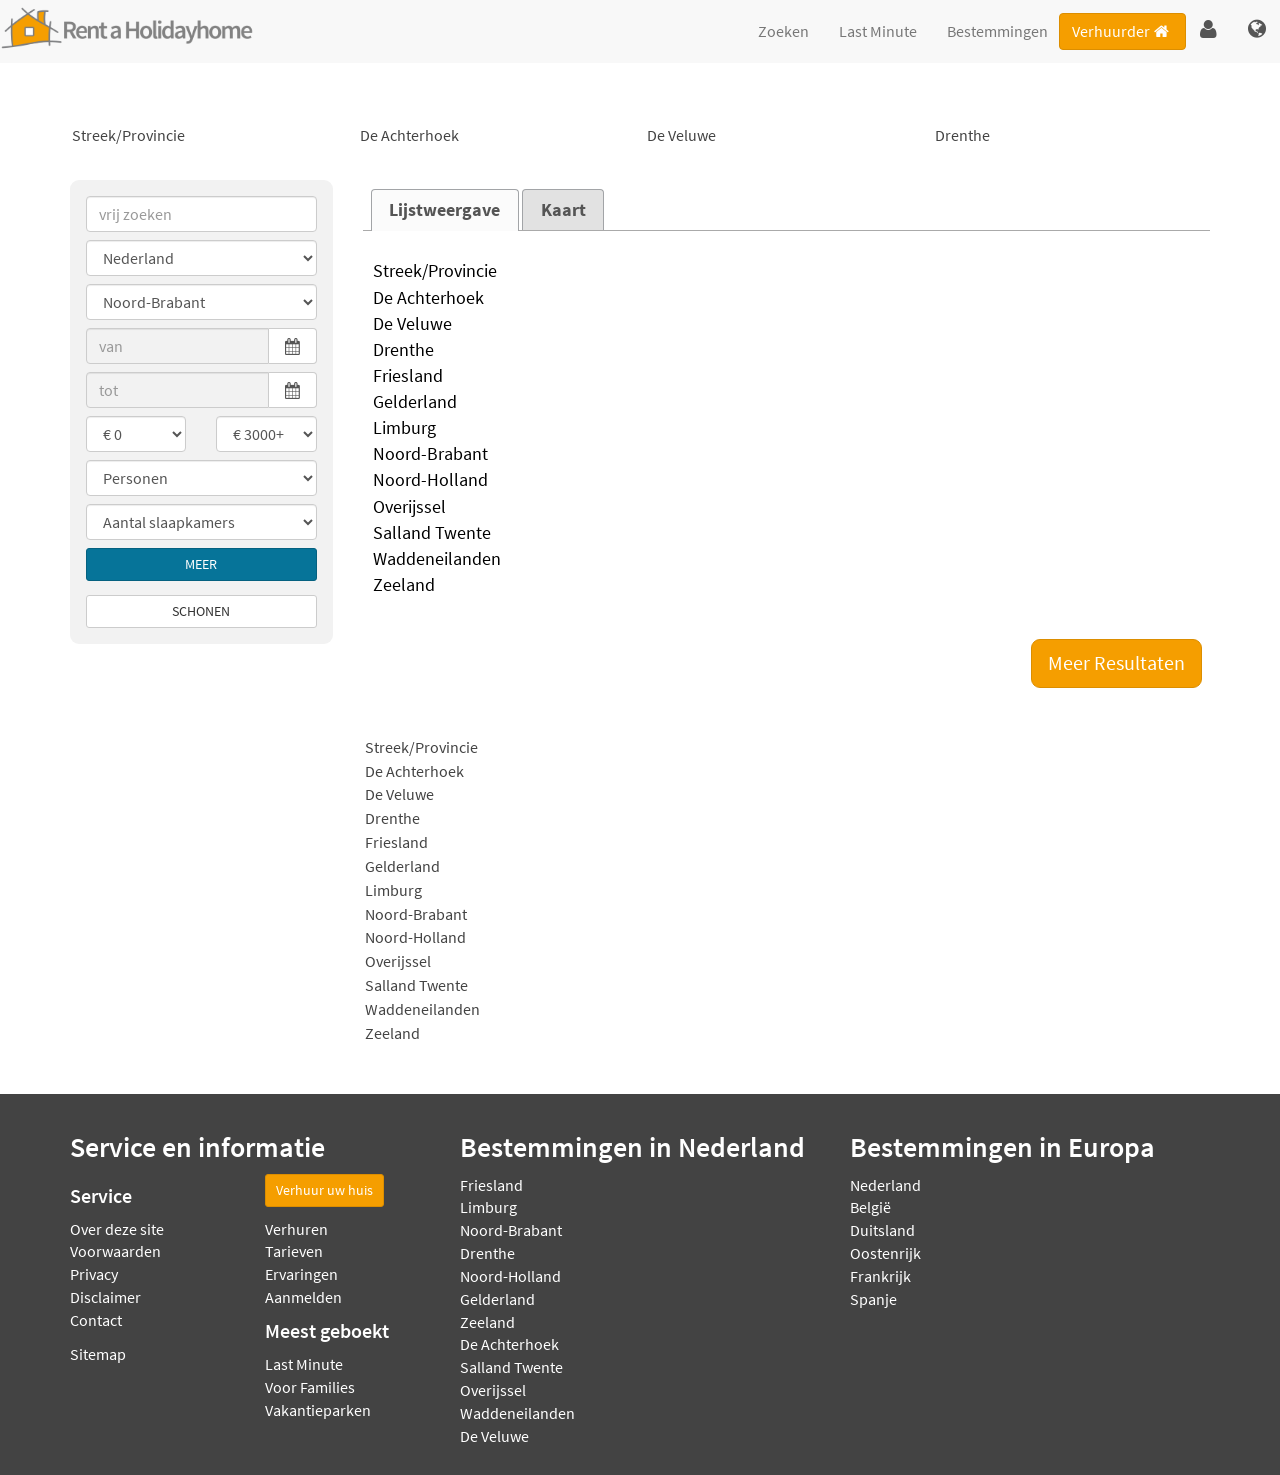 This screenshot has height=1475, width=1280. I want to click on Noord-Brabant, so click(787, 455).